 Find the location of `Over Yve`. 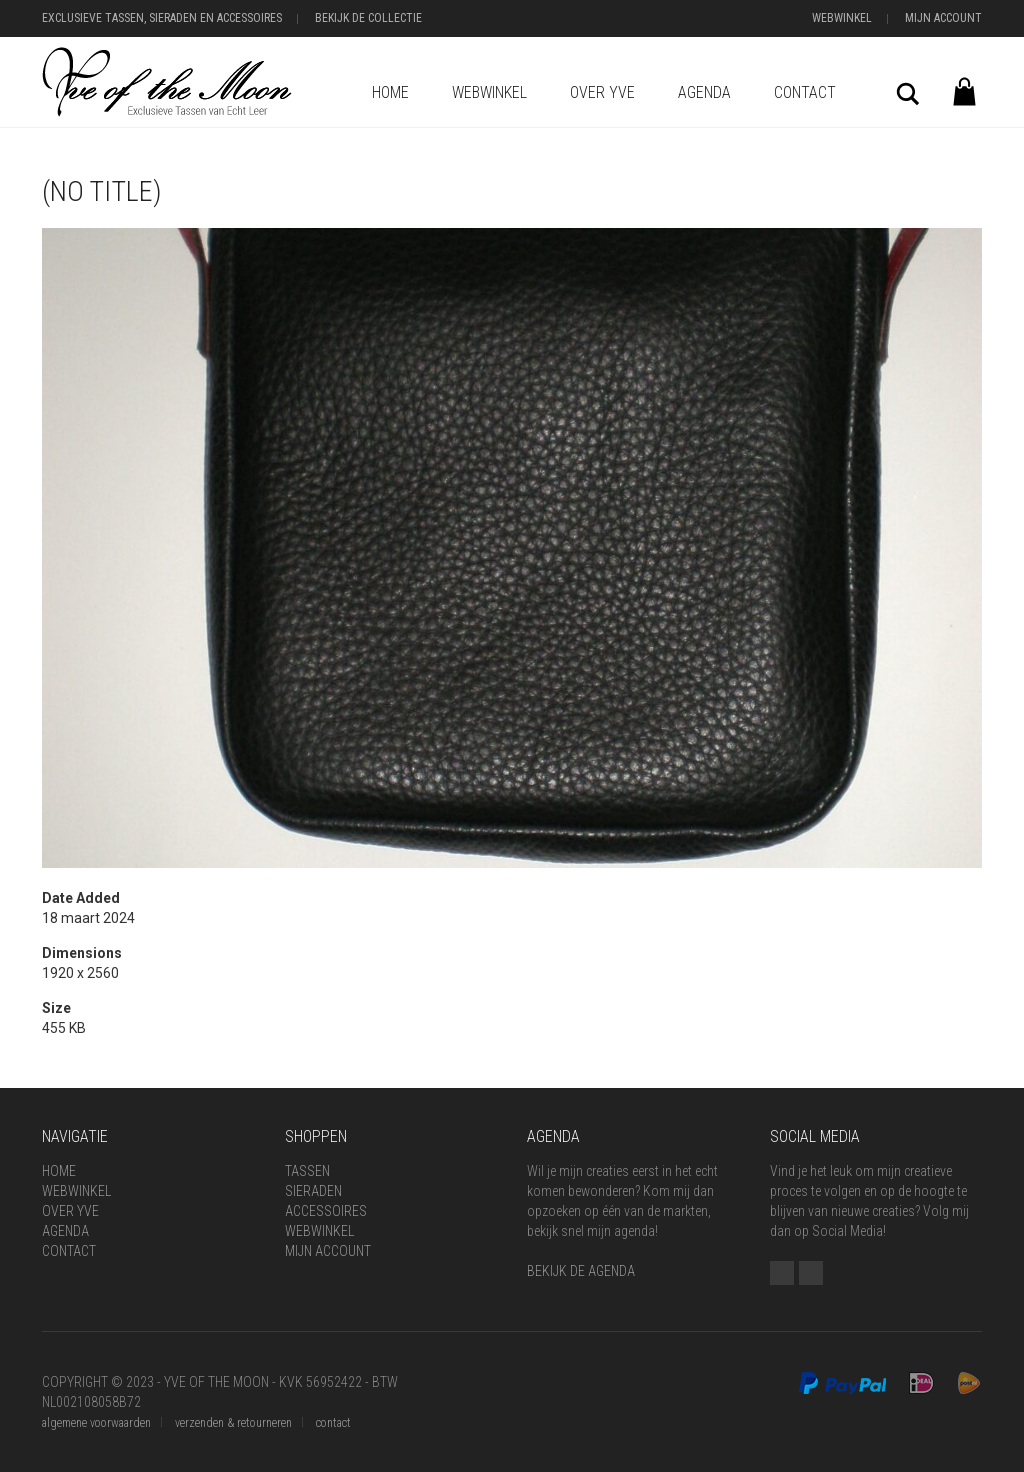

Over Yve is located at coordinates (602, 92).